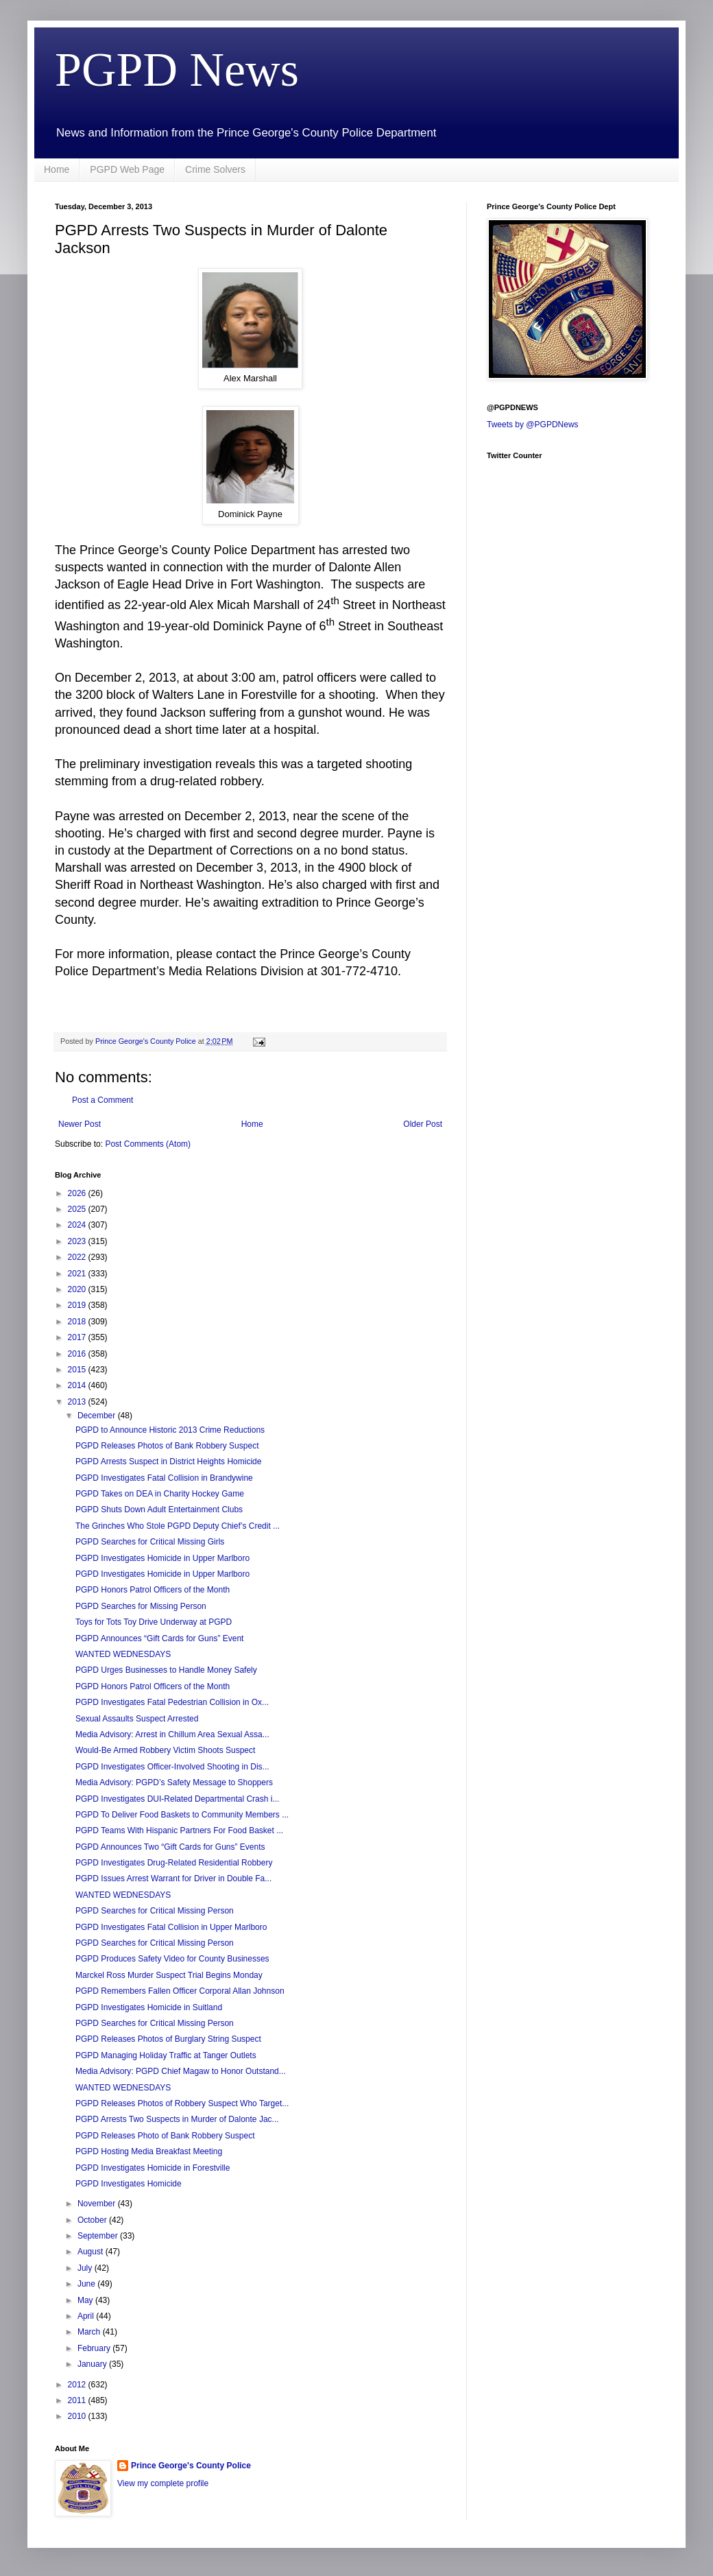 The height and width of the screenshot is (2576, 713). Describe the element at coordinates (127, 169) in the screenshot. I see `PGPD Web Page` at that location.